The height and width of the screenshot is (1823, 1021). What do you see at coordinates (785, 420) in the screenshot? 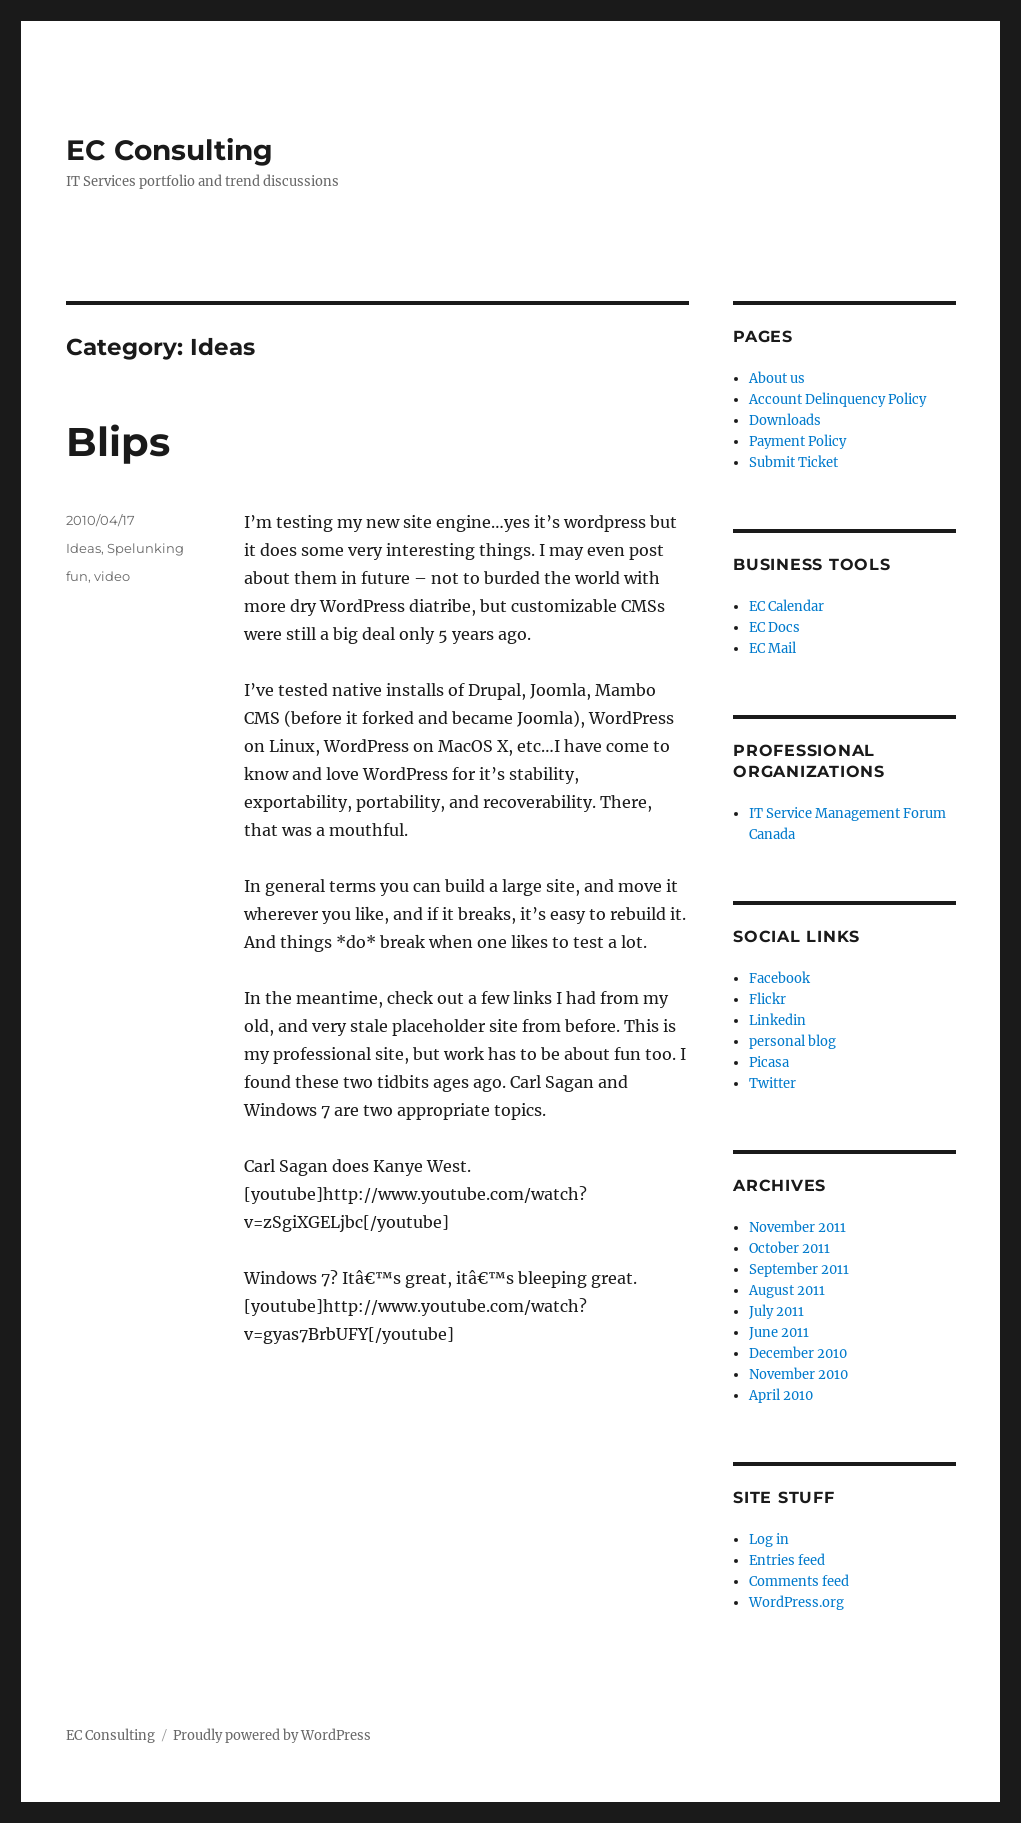
I see `Downloads` at bounding box center [785, 420].